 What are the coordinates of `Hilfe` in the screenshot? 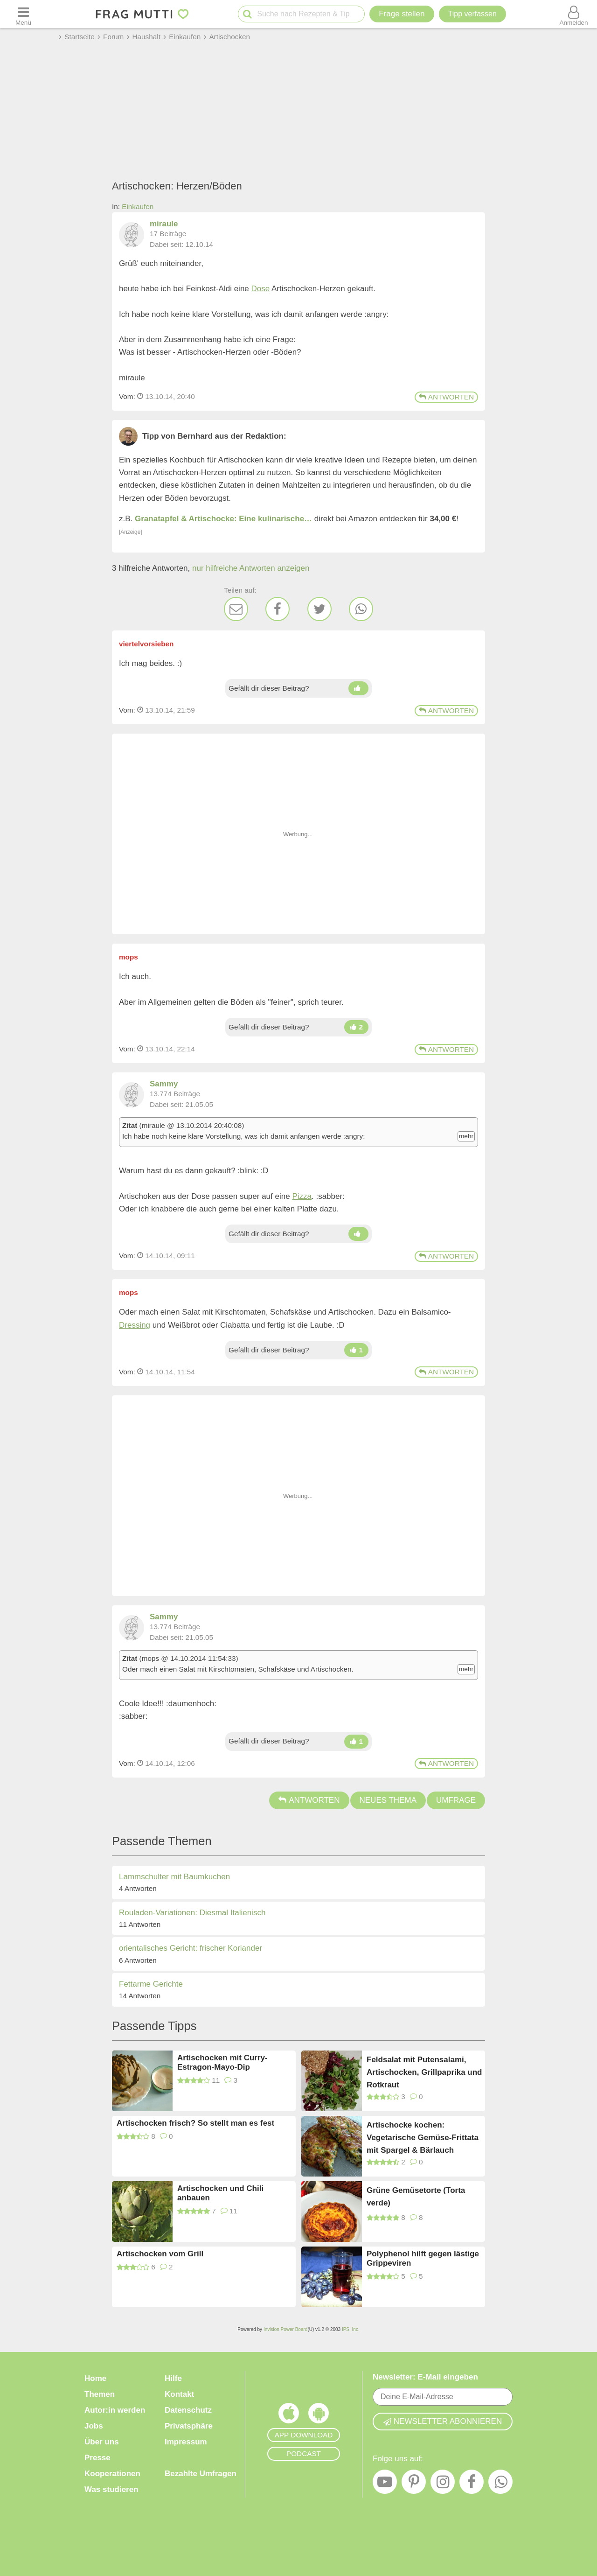 It's located at (173, 2378).